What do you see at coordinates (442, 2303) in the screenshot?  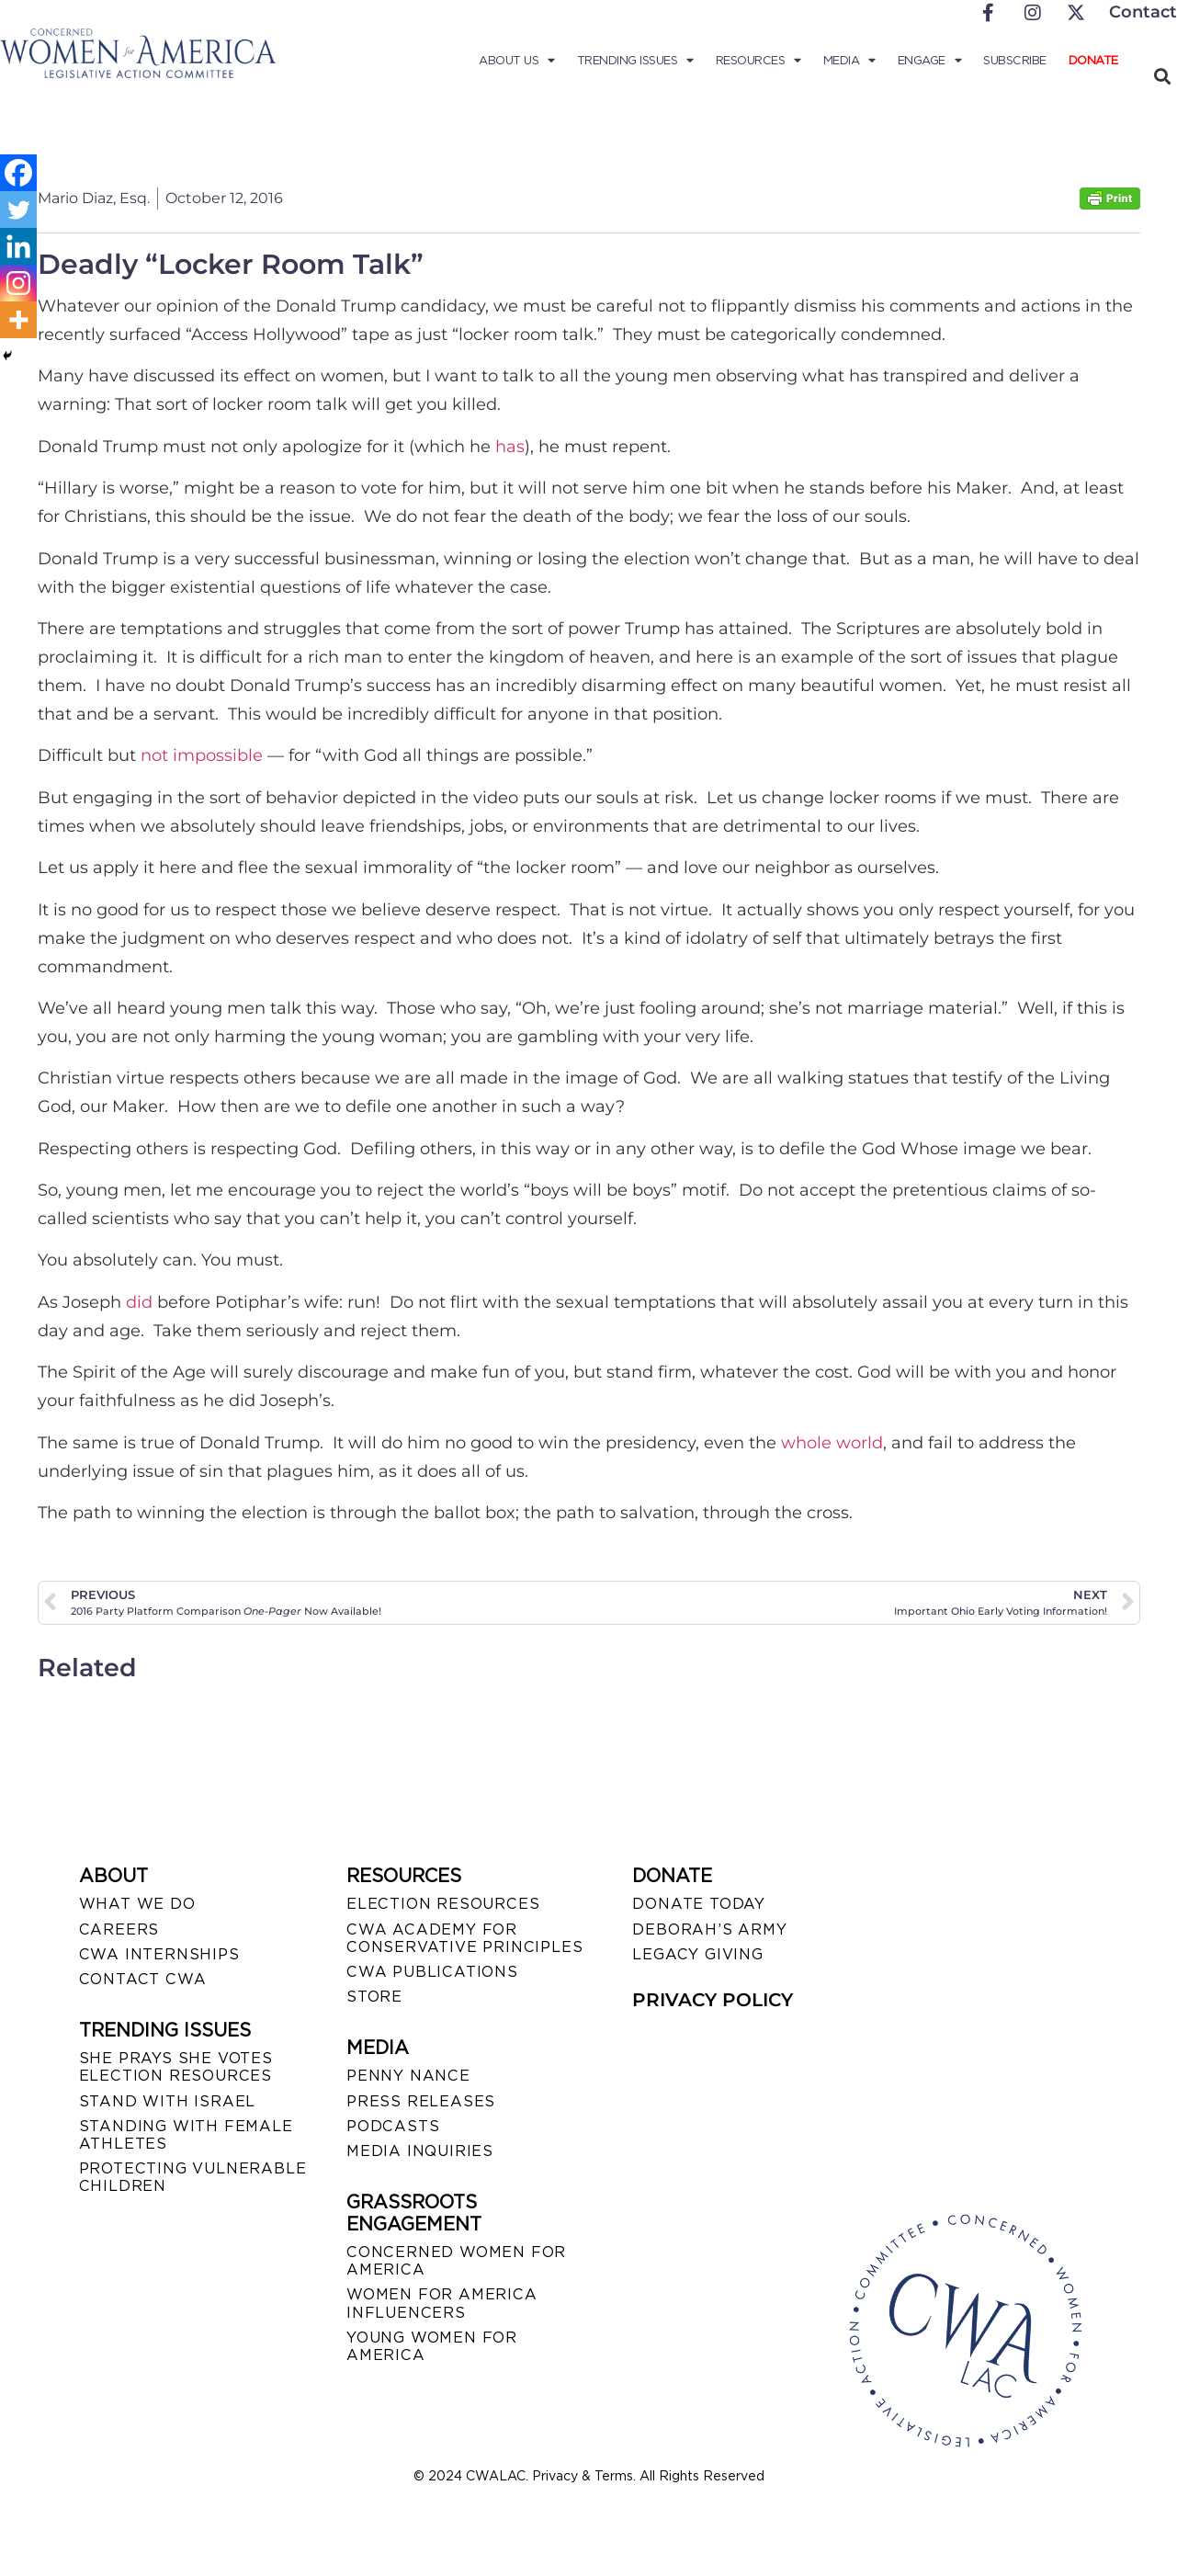 I see `WOMEN FOR AMERICA INFLUENCERS` at bounding box center [442, 2303].